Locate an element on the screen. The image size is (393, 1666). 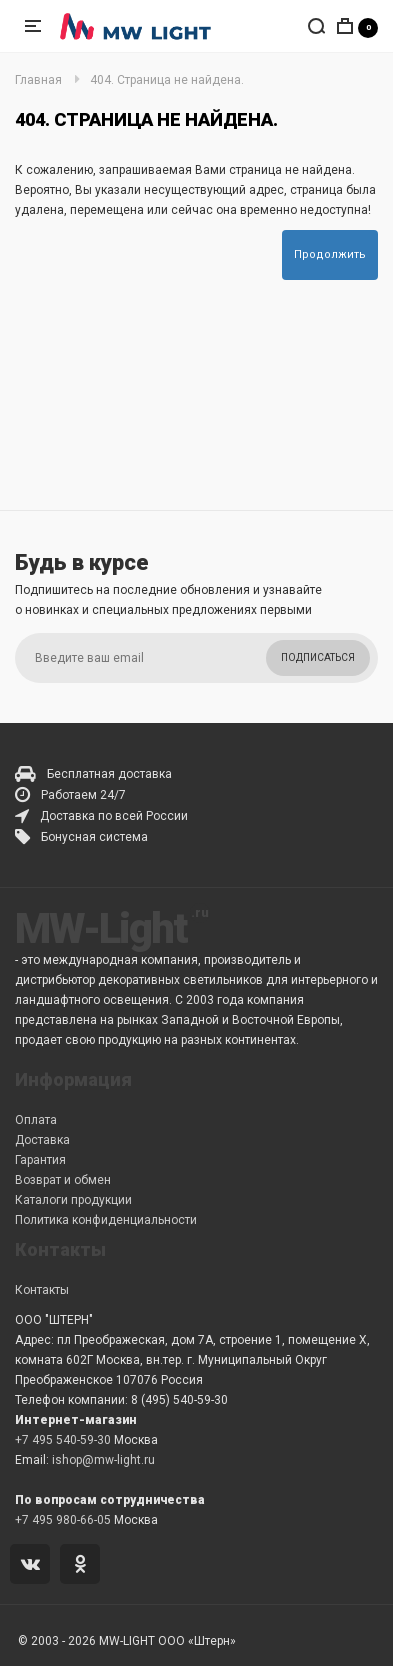
Подписаться is located at coordinates (318, 657).